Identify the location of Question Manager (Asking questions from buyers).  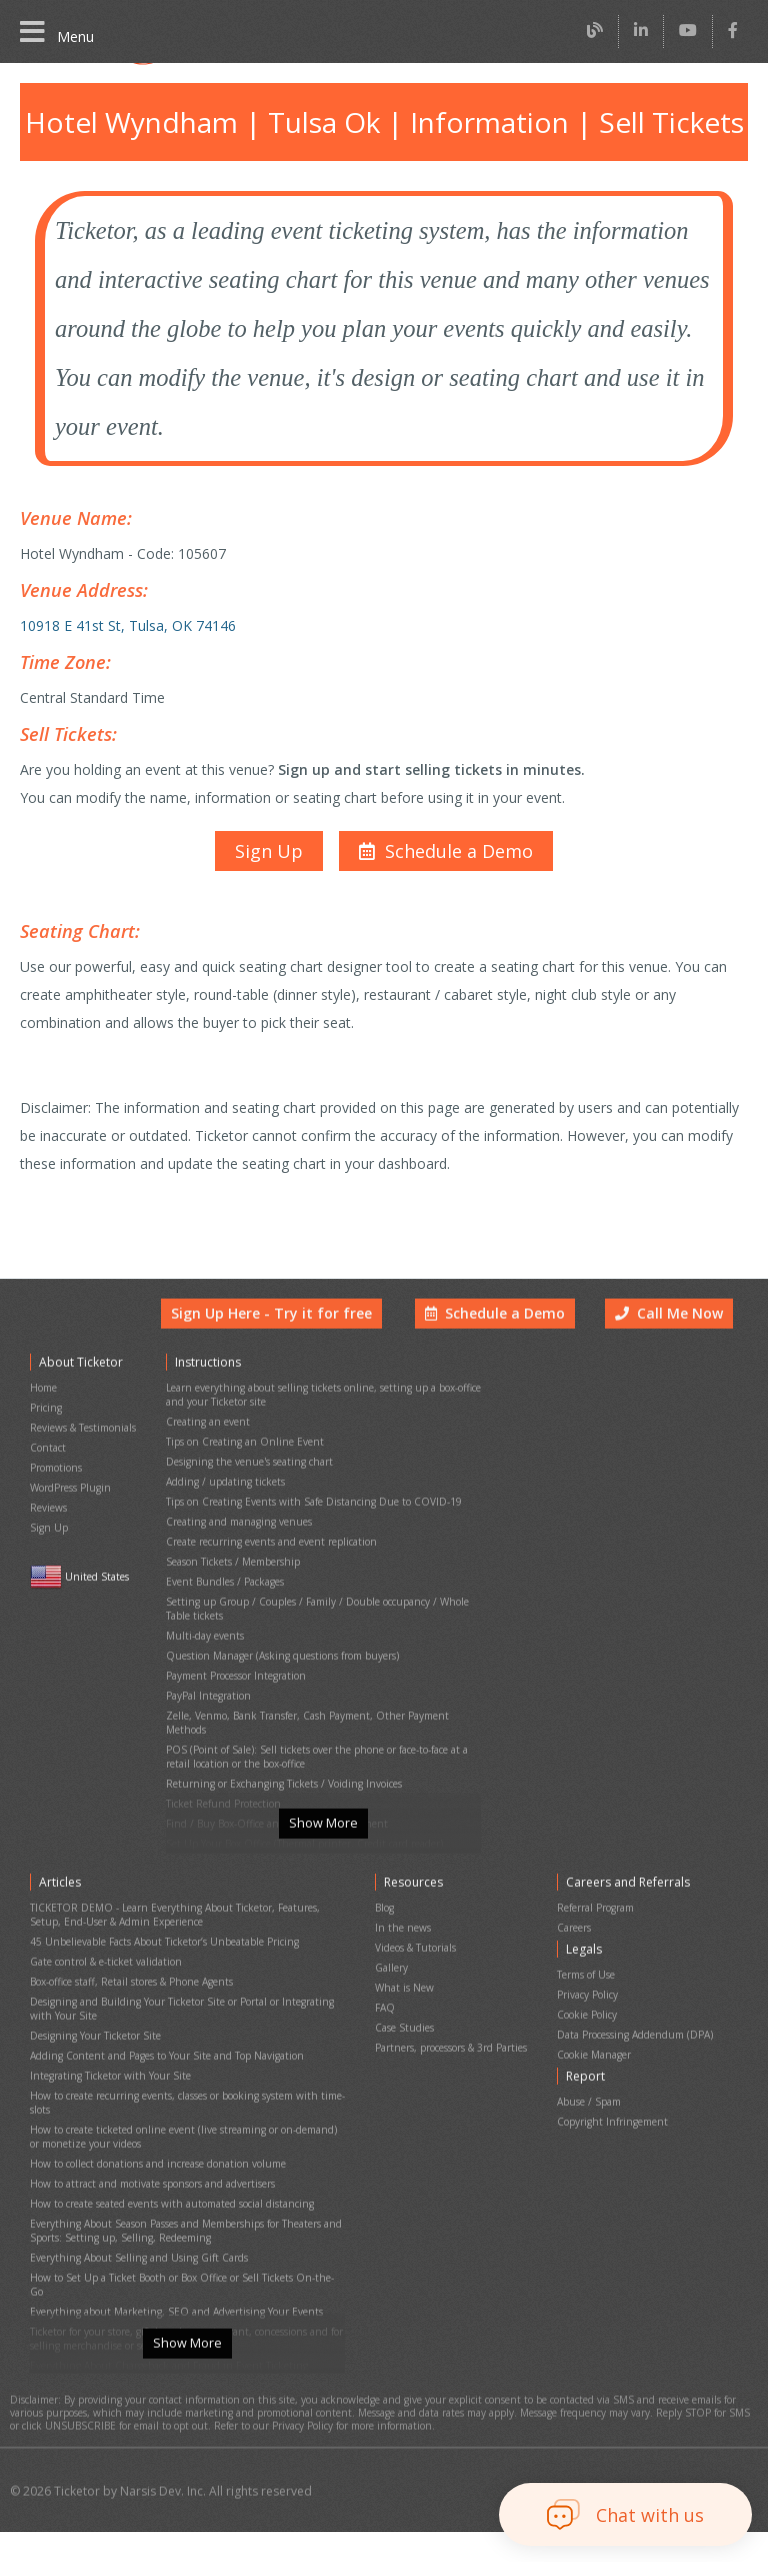
(278, 1660).